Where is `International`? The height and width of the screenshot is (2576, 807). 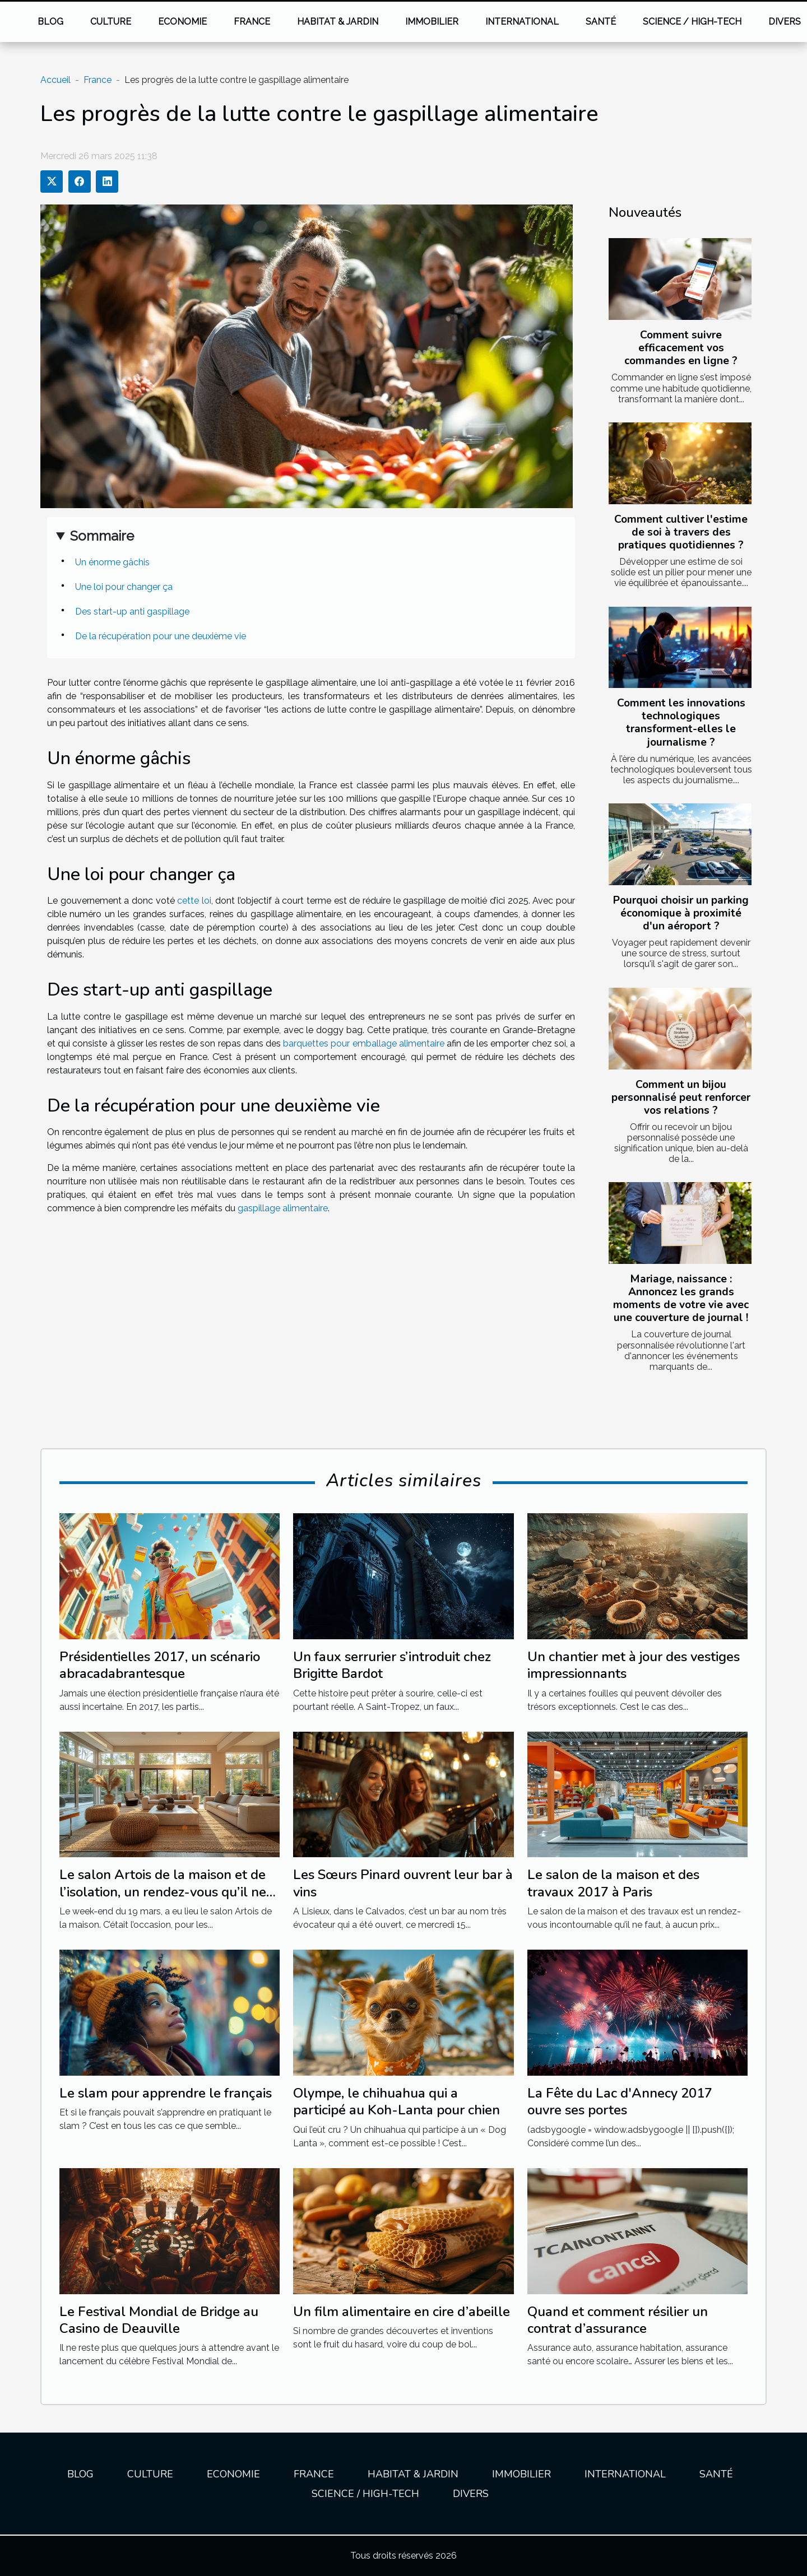 International is located at coordinates (522, 21).